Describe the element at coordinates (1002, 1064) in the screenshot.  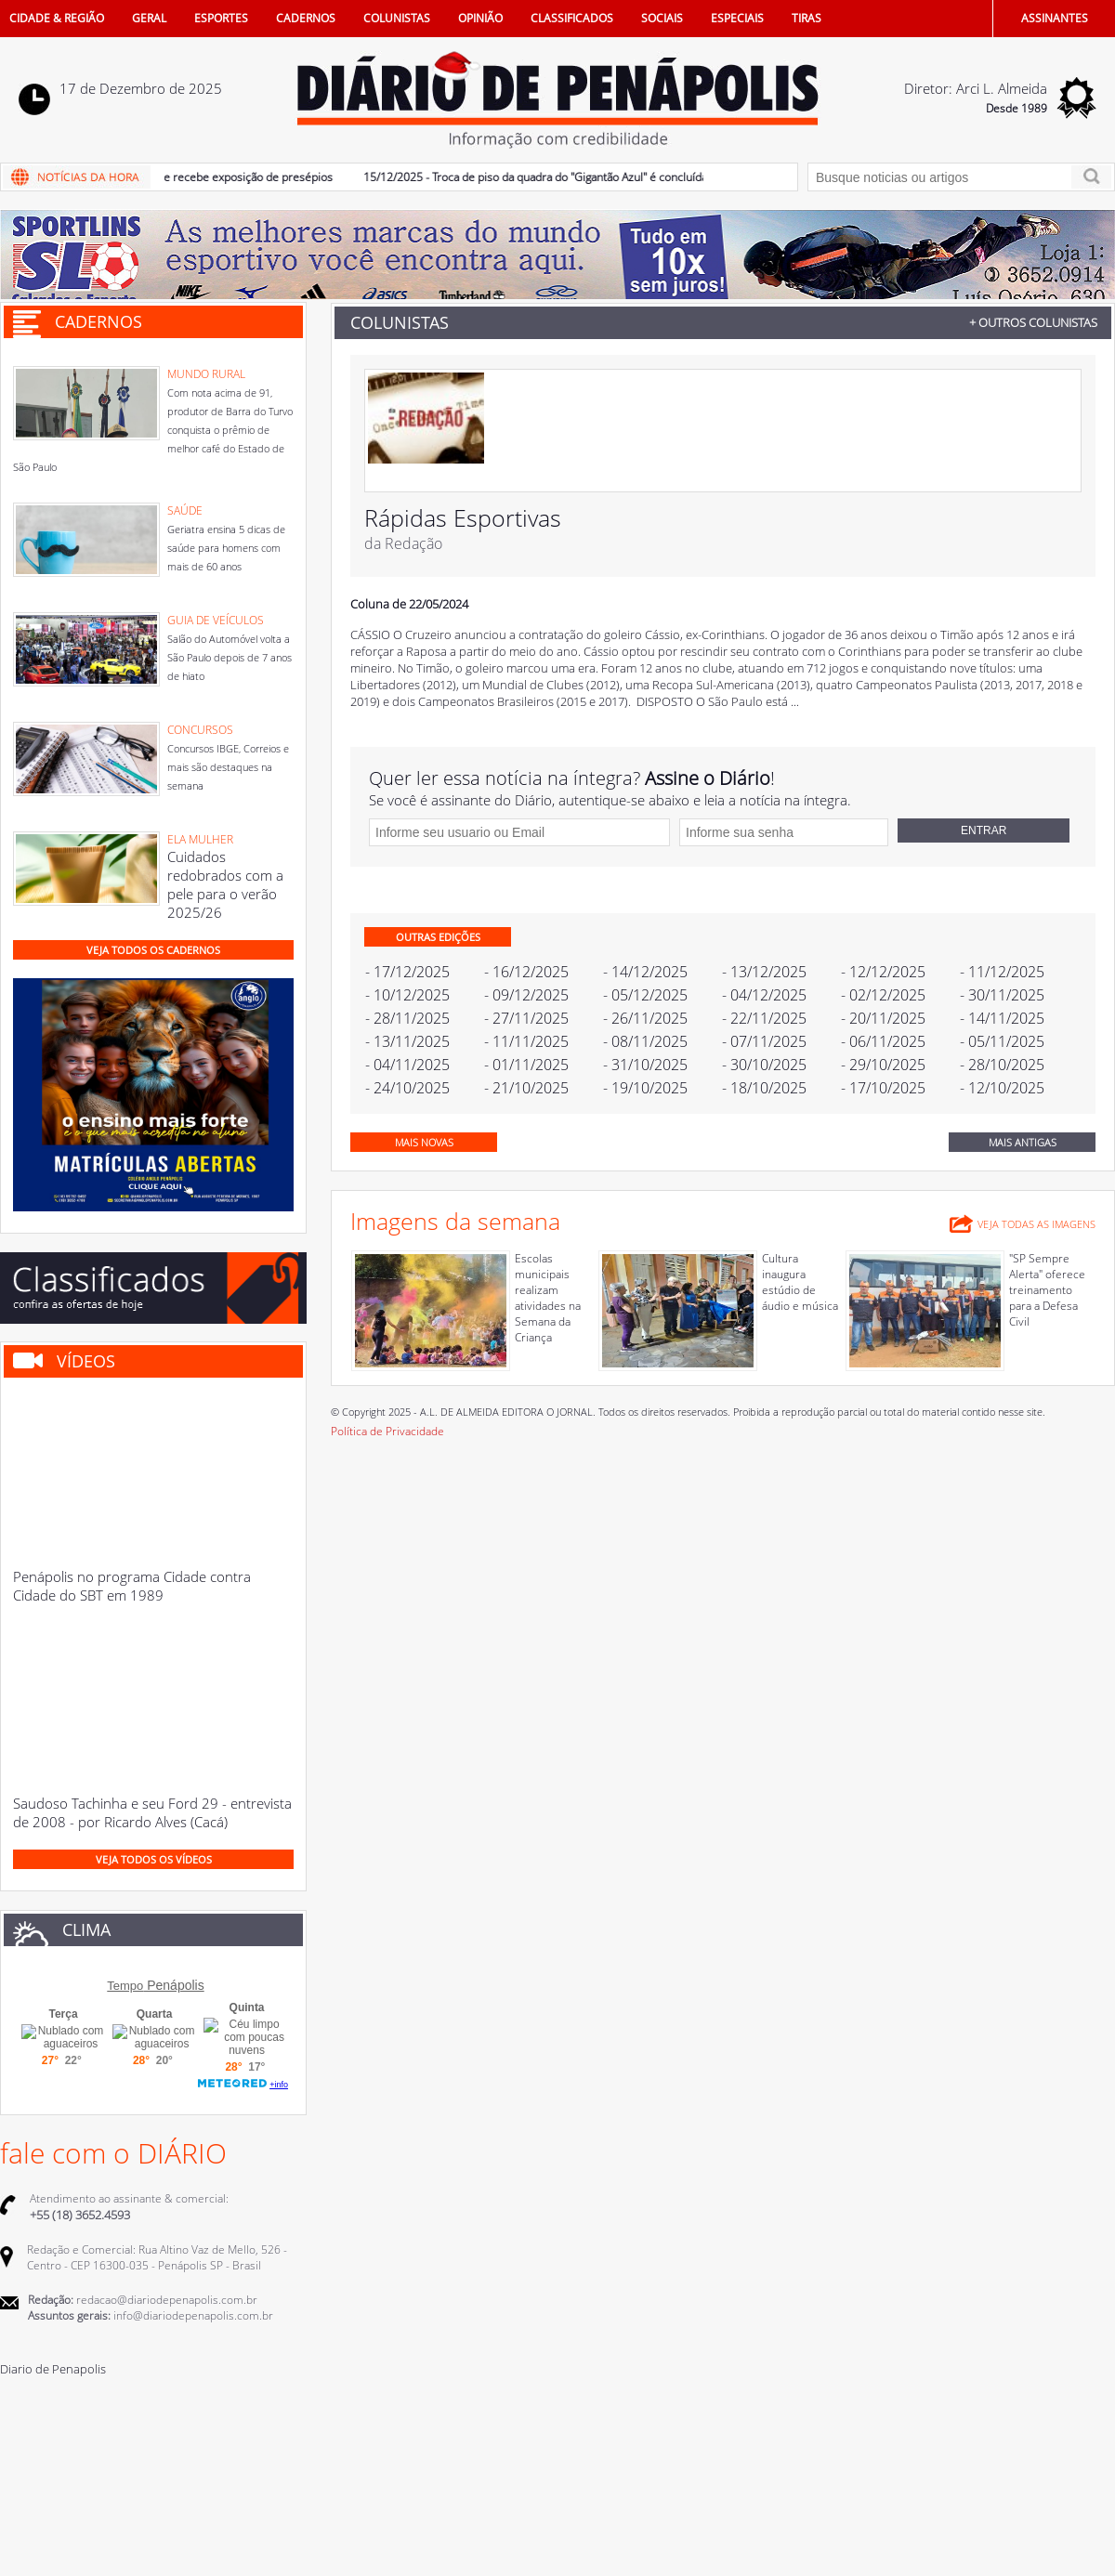
I see `- 28/10/2025` at that location.